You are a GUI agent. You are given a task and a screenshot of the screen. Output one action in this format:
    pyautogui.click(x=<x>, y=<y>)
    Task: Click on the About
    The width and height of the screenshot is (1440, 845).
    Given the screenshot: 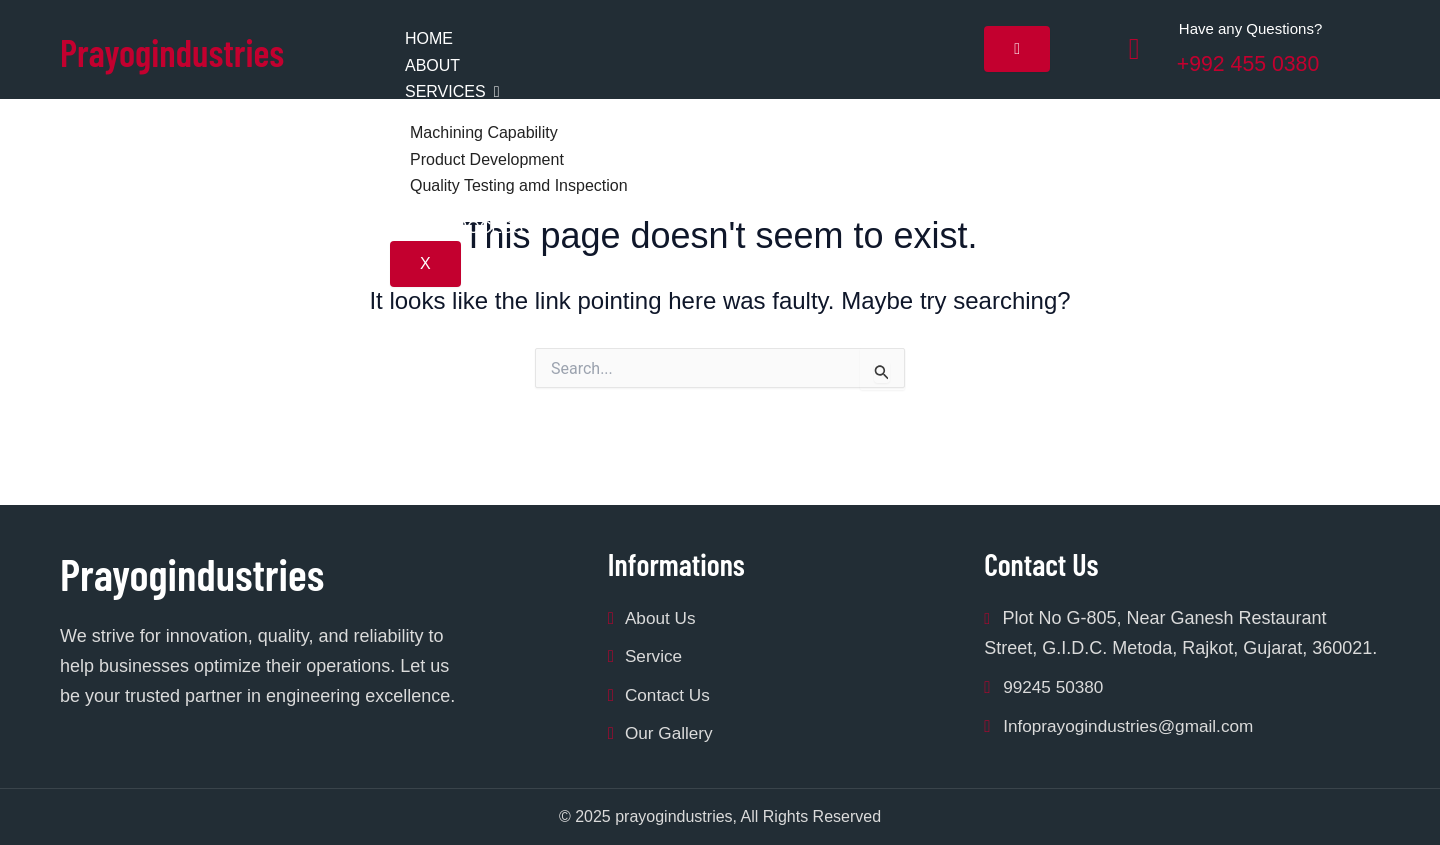 What is the action you would take?
    pyautogui.click(x=432, y=65)
    